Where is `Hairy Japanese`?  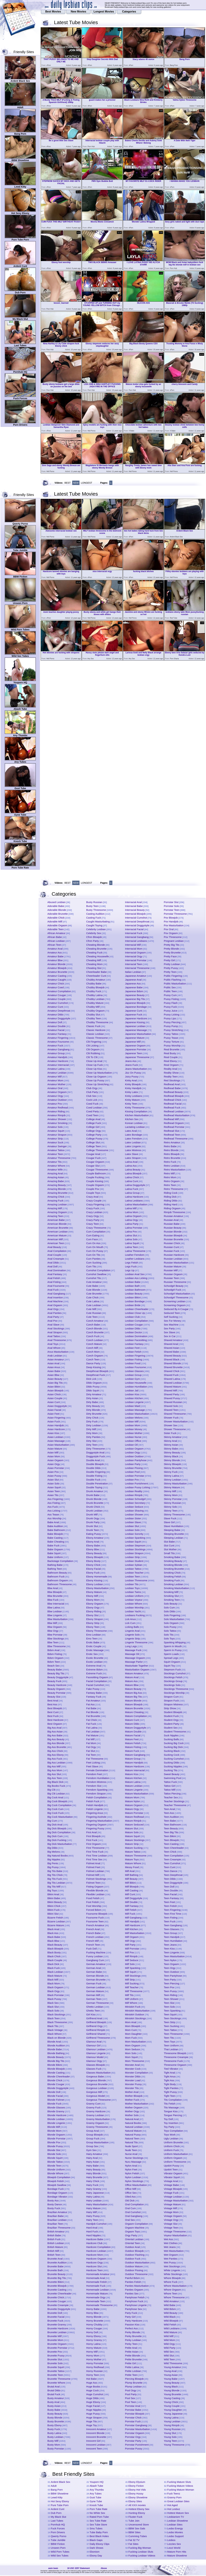
Hairy Japanese is located at coordinates (95, 2192).